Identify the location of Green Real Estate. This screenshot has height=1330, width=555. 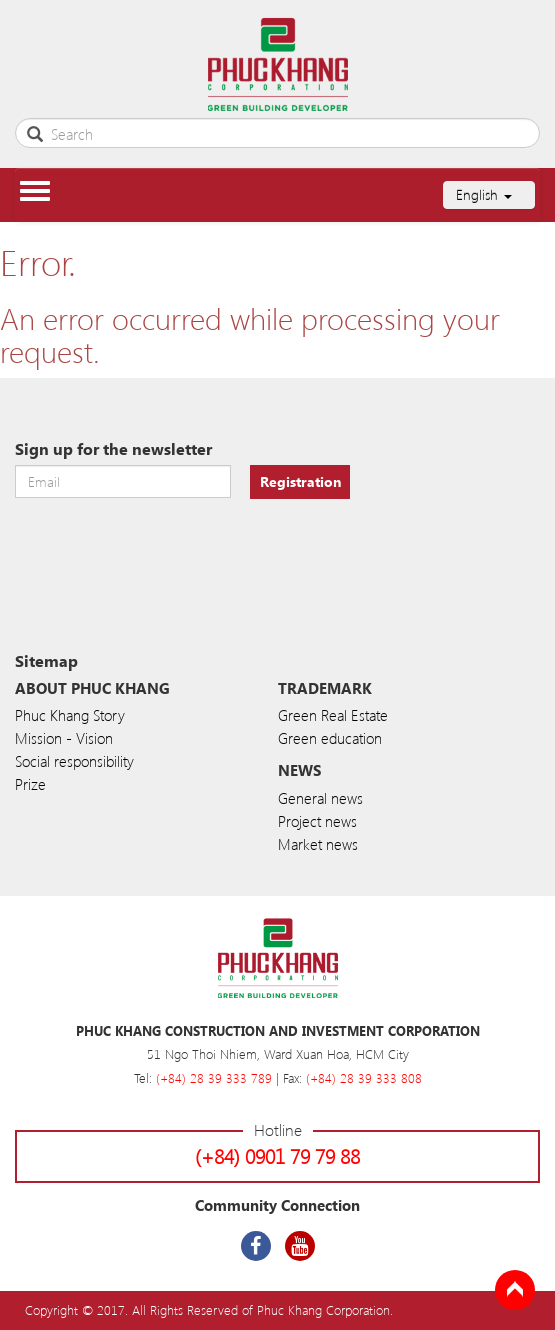
(333, 715).